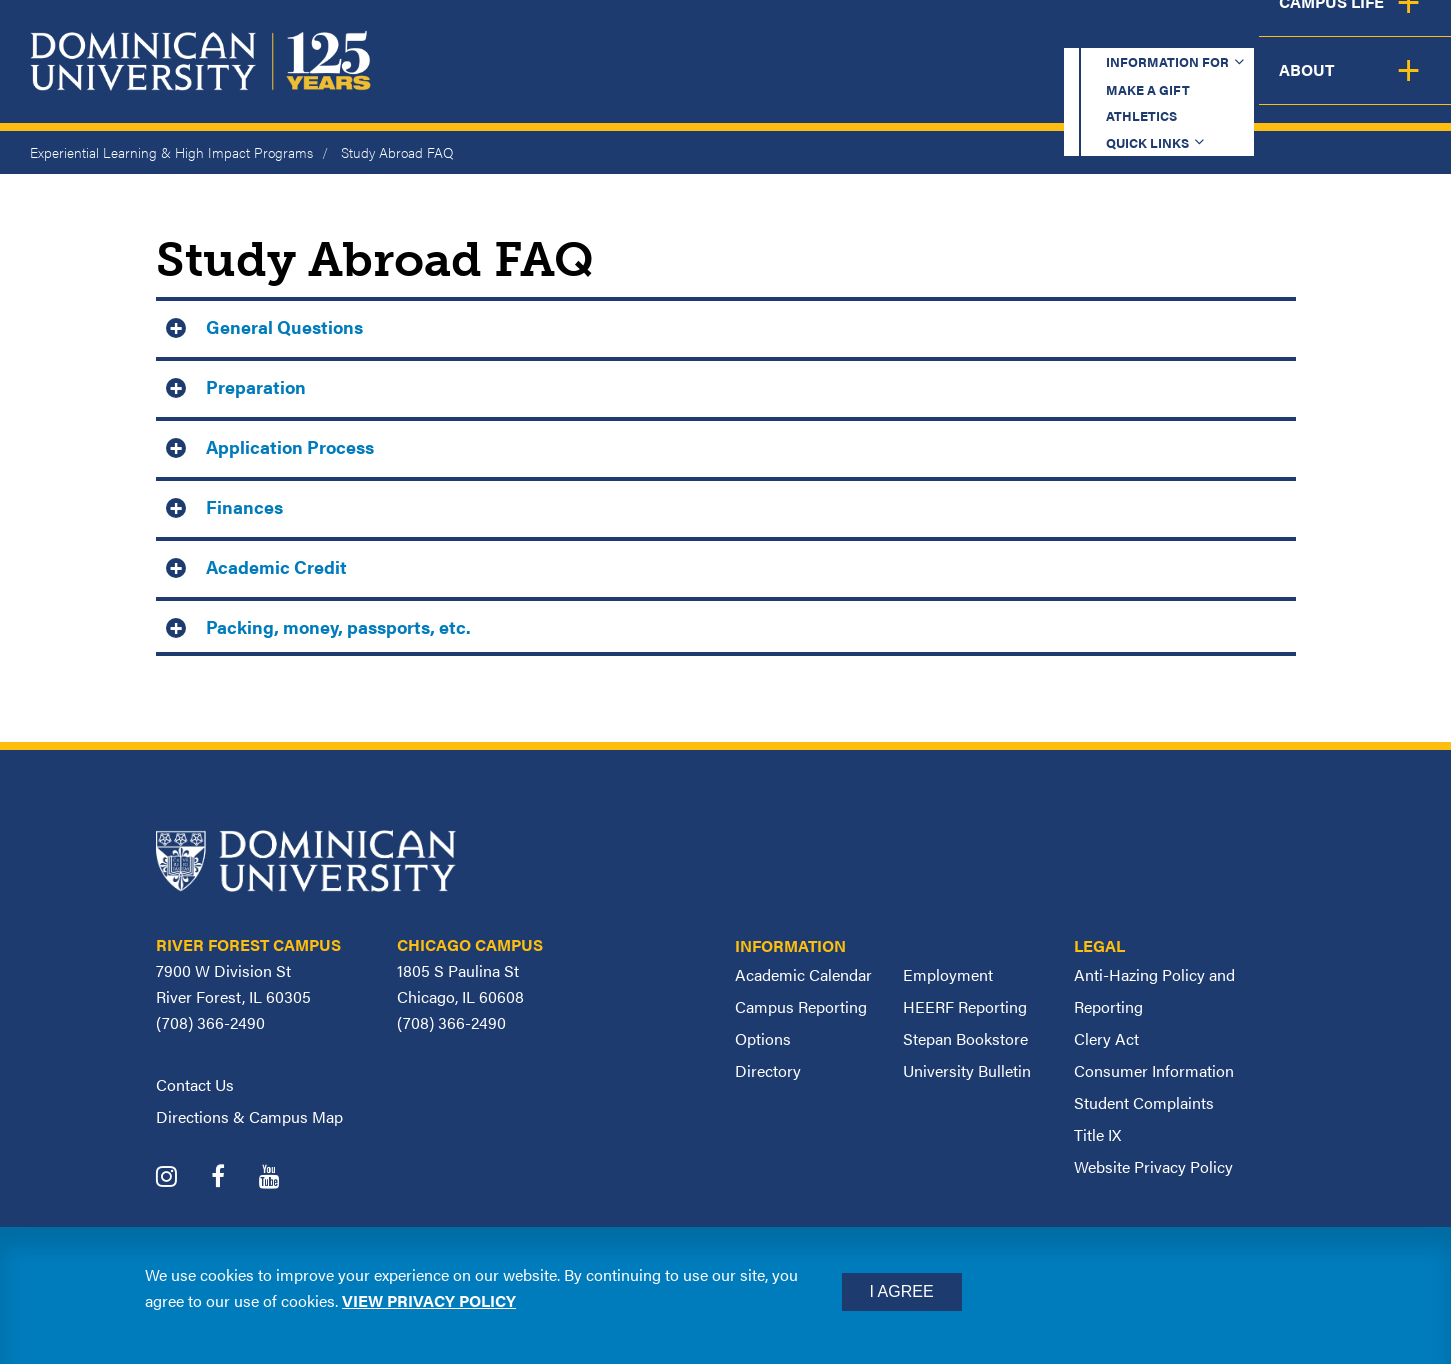 The image size is (1451, 1364). What do you see at coordinates (284, 1178) in the screenshot?
I see `[Dominican University YouTube]` at bounding box center [284, 1178].